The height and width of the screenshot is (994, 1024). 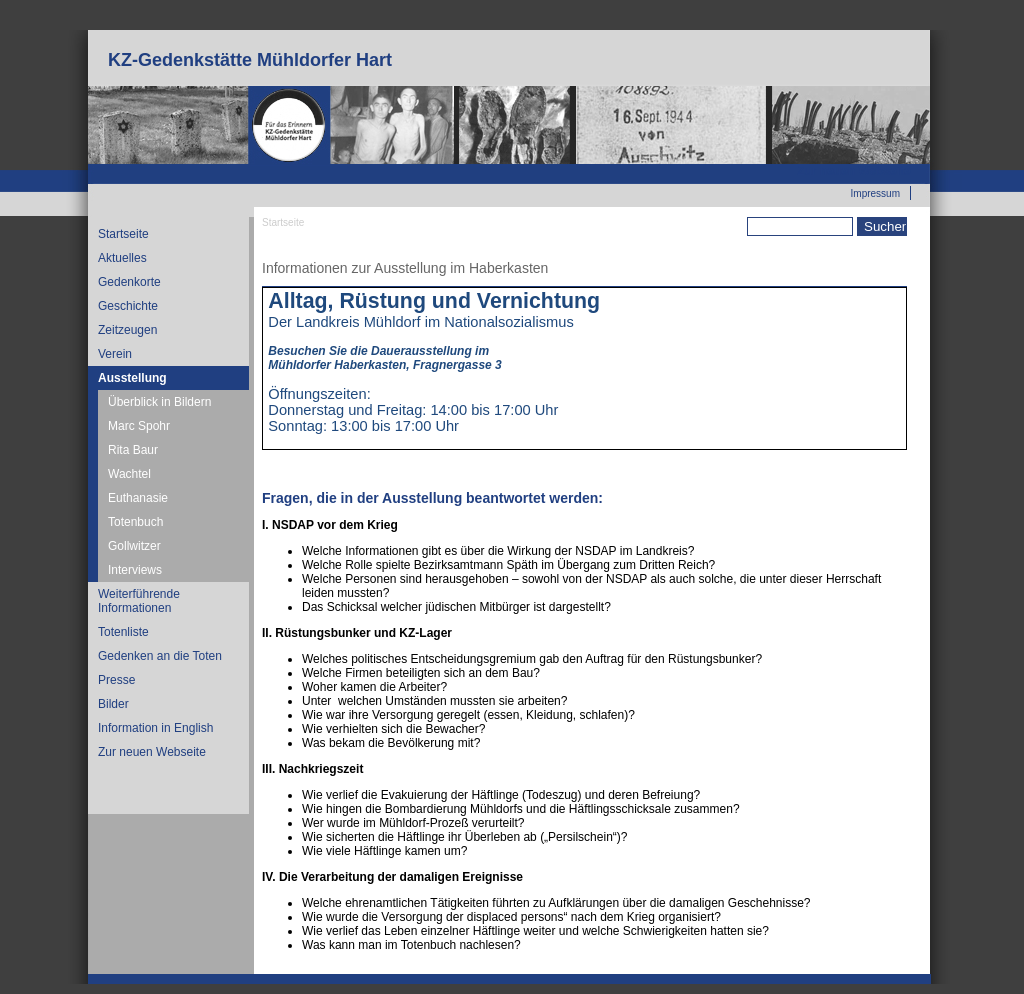 I want to click on Marc Spohr, so click(x=139, y=426).